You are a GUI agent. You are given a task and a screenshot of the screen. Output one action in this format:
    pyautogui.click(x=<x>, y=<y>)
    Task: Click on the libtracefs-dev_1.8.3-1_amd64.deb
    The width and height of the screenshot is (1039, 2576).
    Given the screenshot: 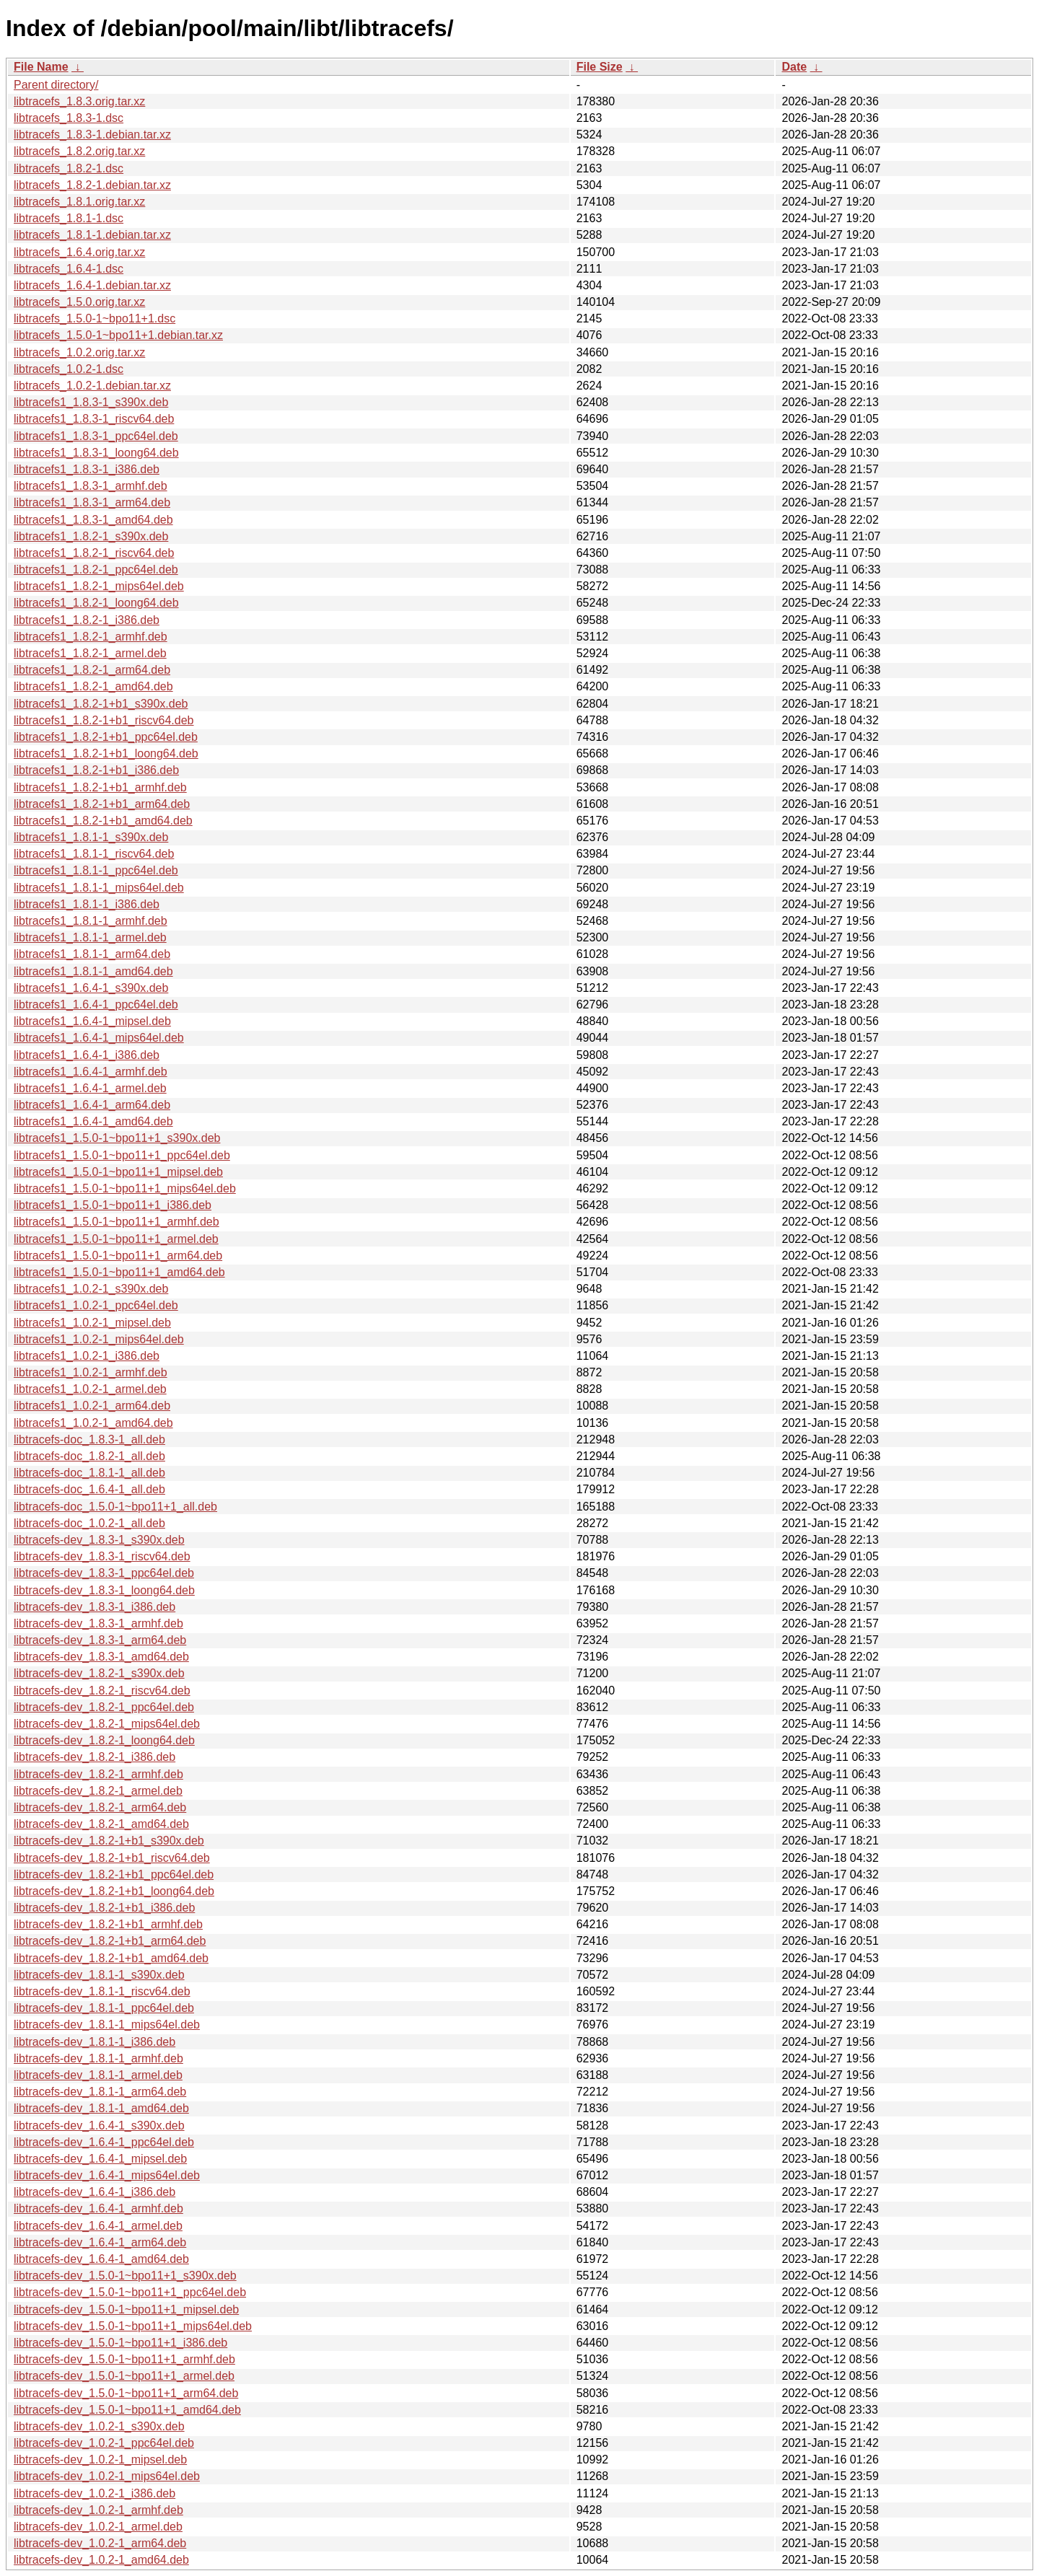 What is the action you would take?
    pyautogui.click(x=101, y=1656)
    